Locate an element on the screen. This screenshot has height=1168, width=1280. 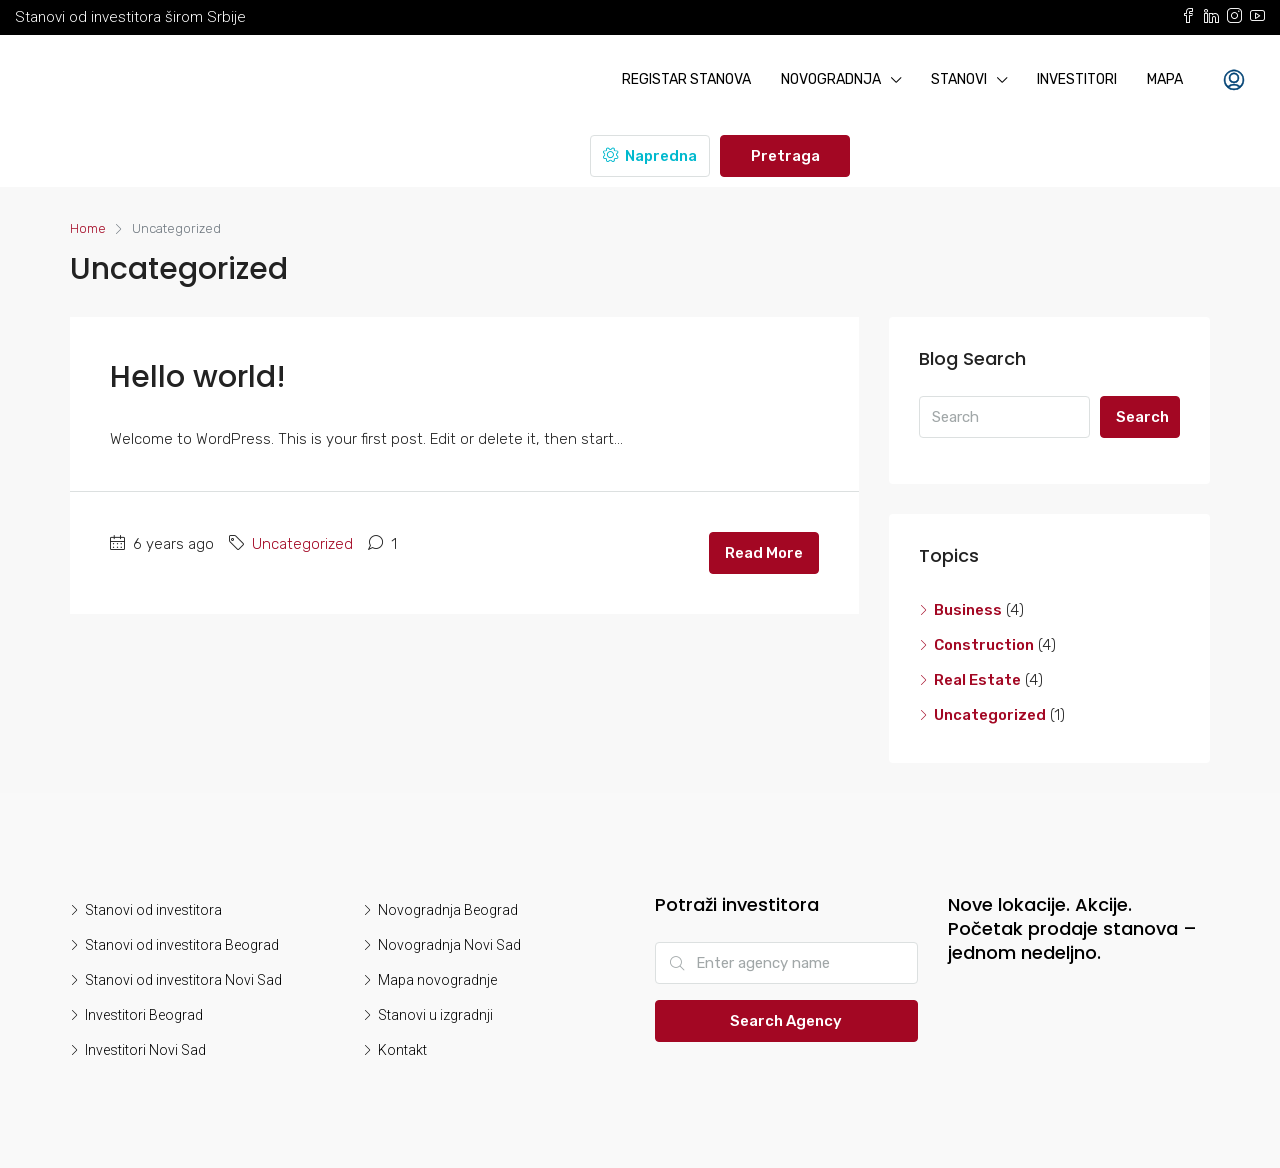
Search Agency is located at coordinates (786, 1021).